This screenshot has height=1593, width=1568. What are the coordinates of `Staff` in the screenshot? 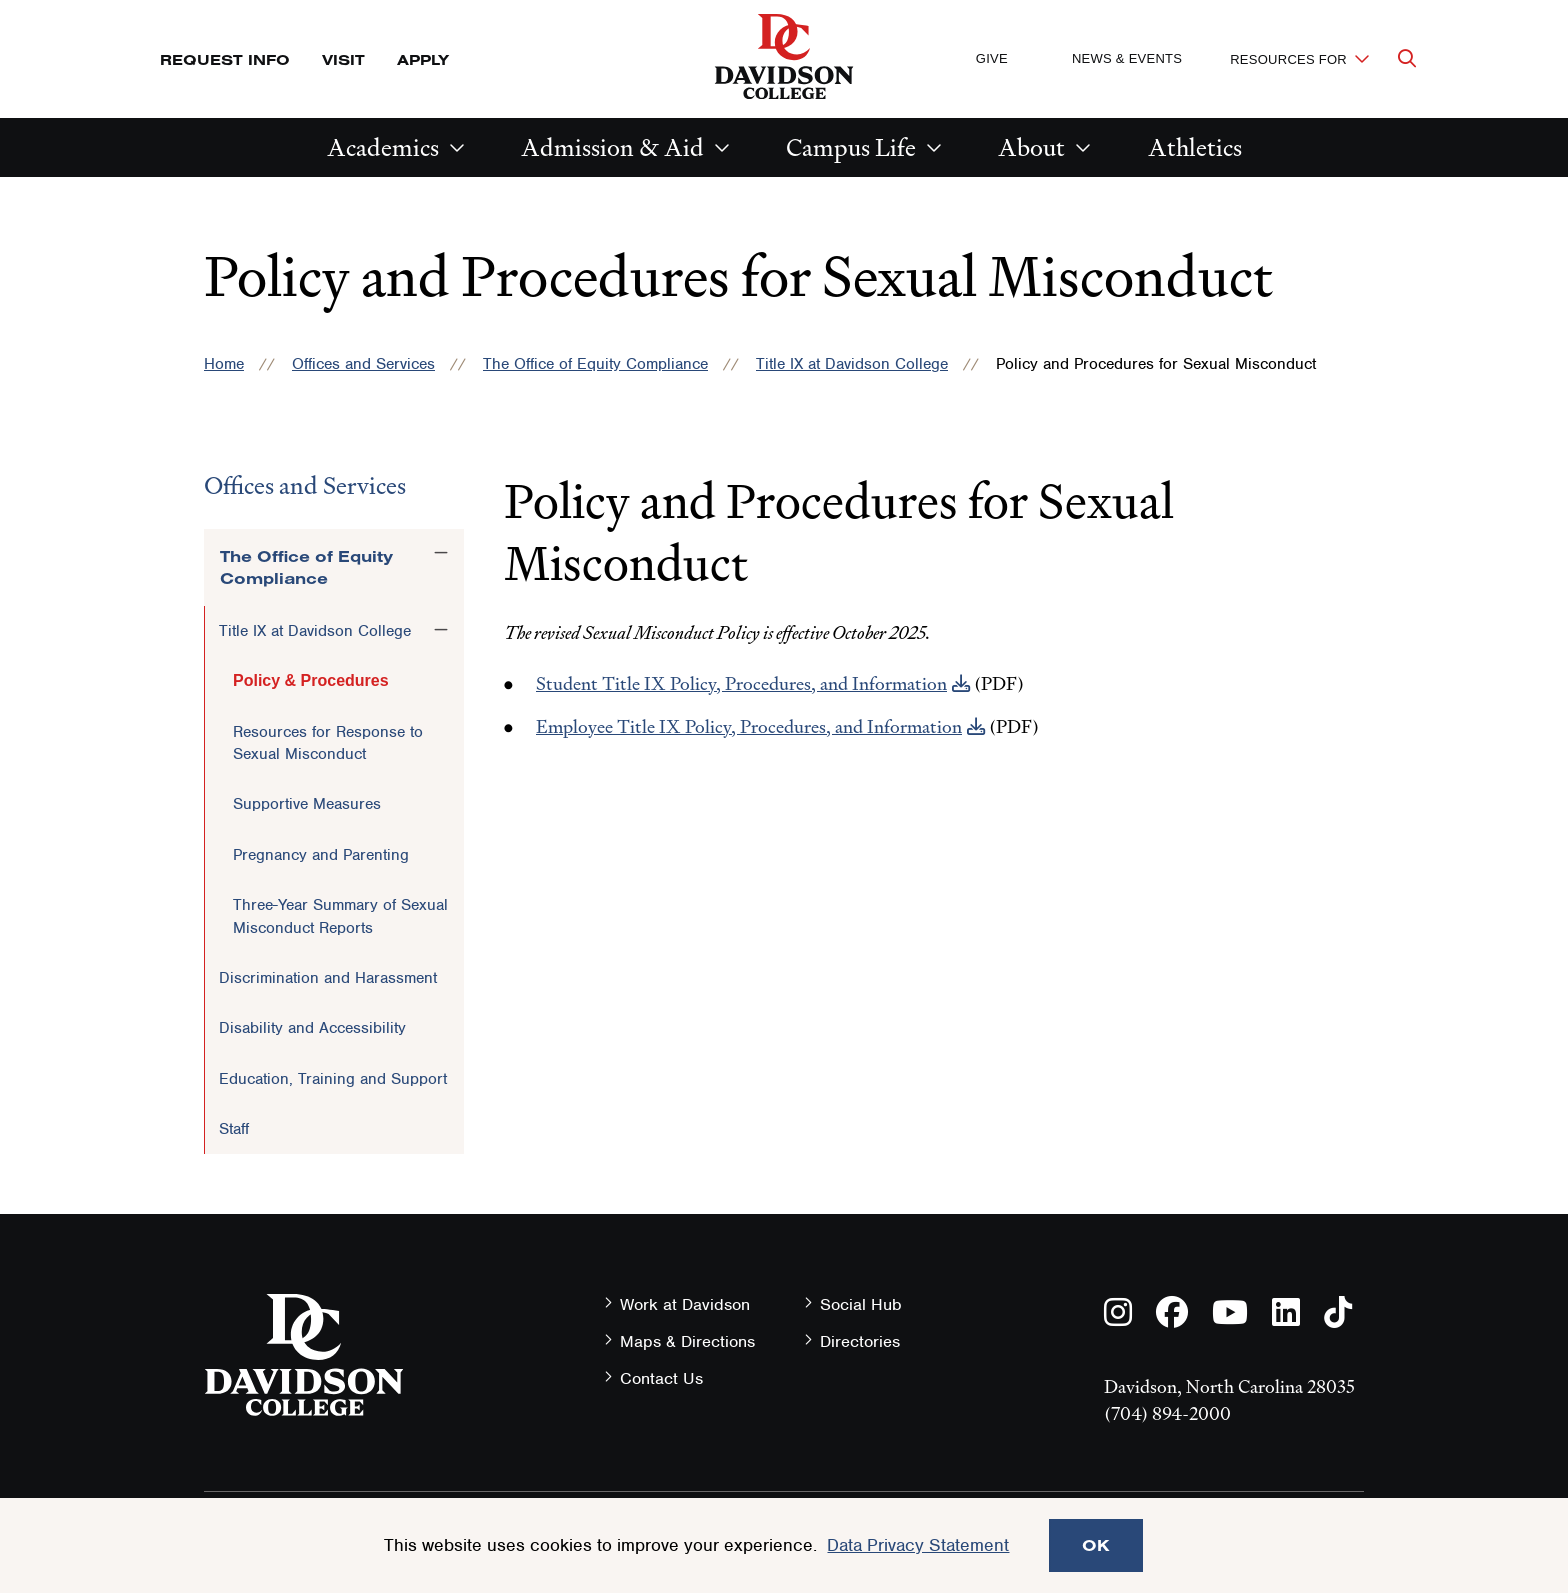 It's located at (234, 1129).